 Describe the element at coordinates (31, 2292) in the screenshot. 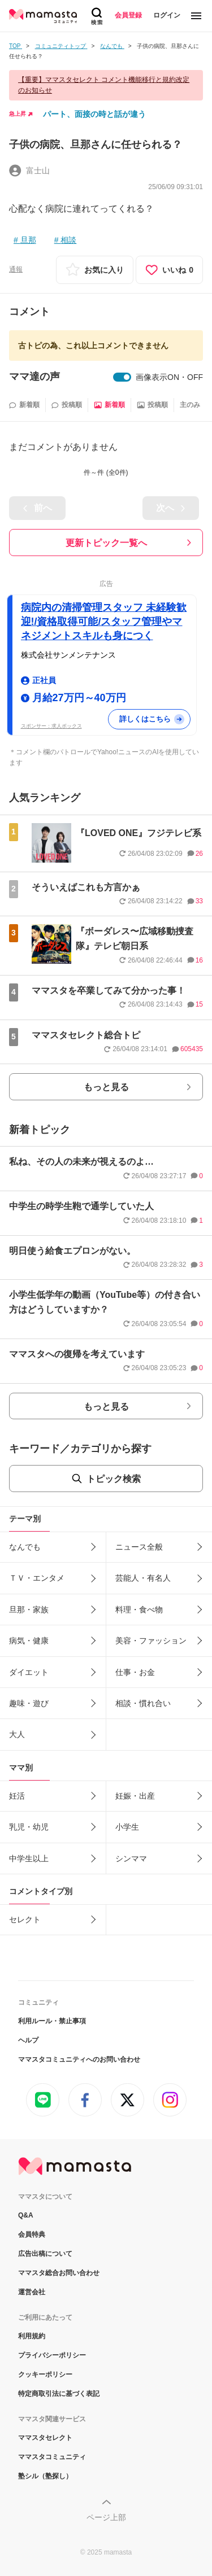

I see `運営会社` at that location.